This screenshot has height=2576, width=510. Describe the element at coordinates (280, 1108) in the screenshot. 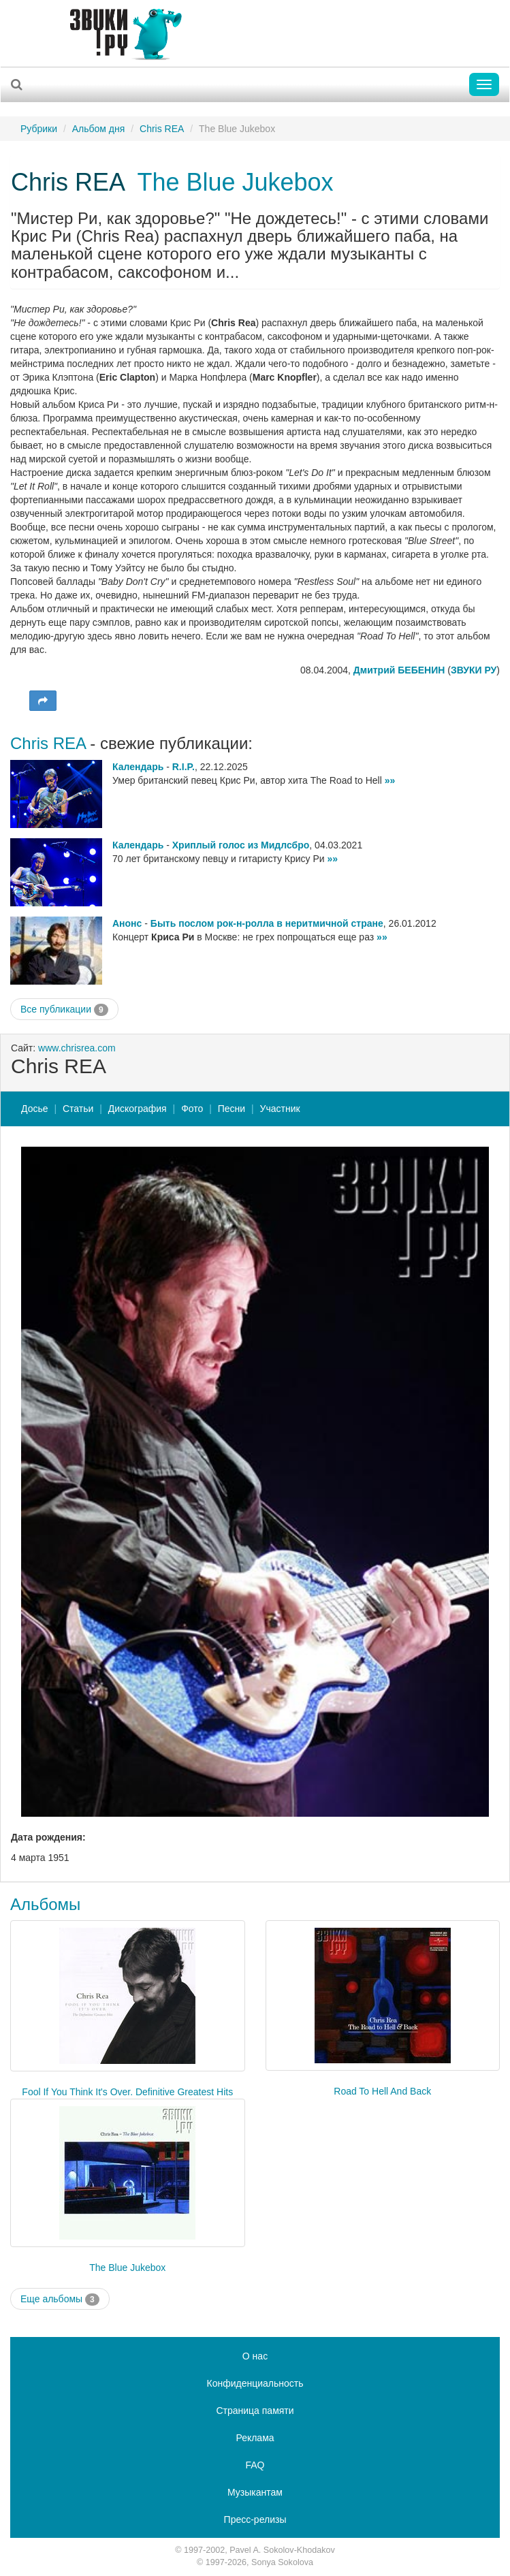

I see `Участник` at that location.